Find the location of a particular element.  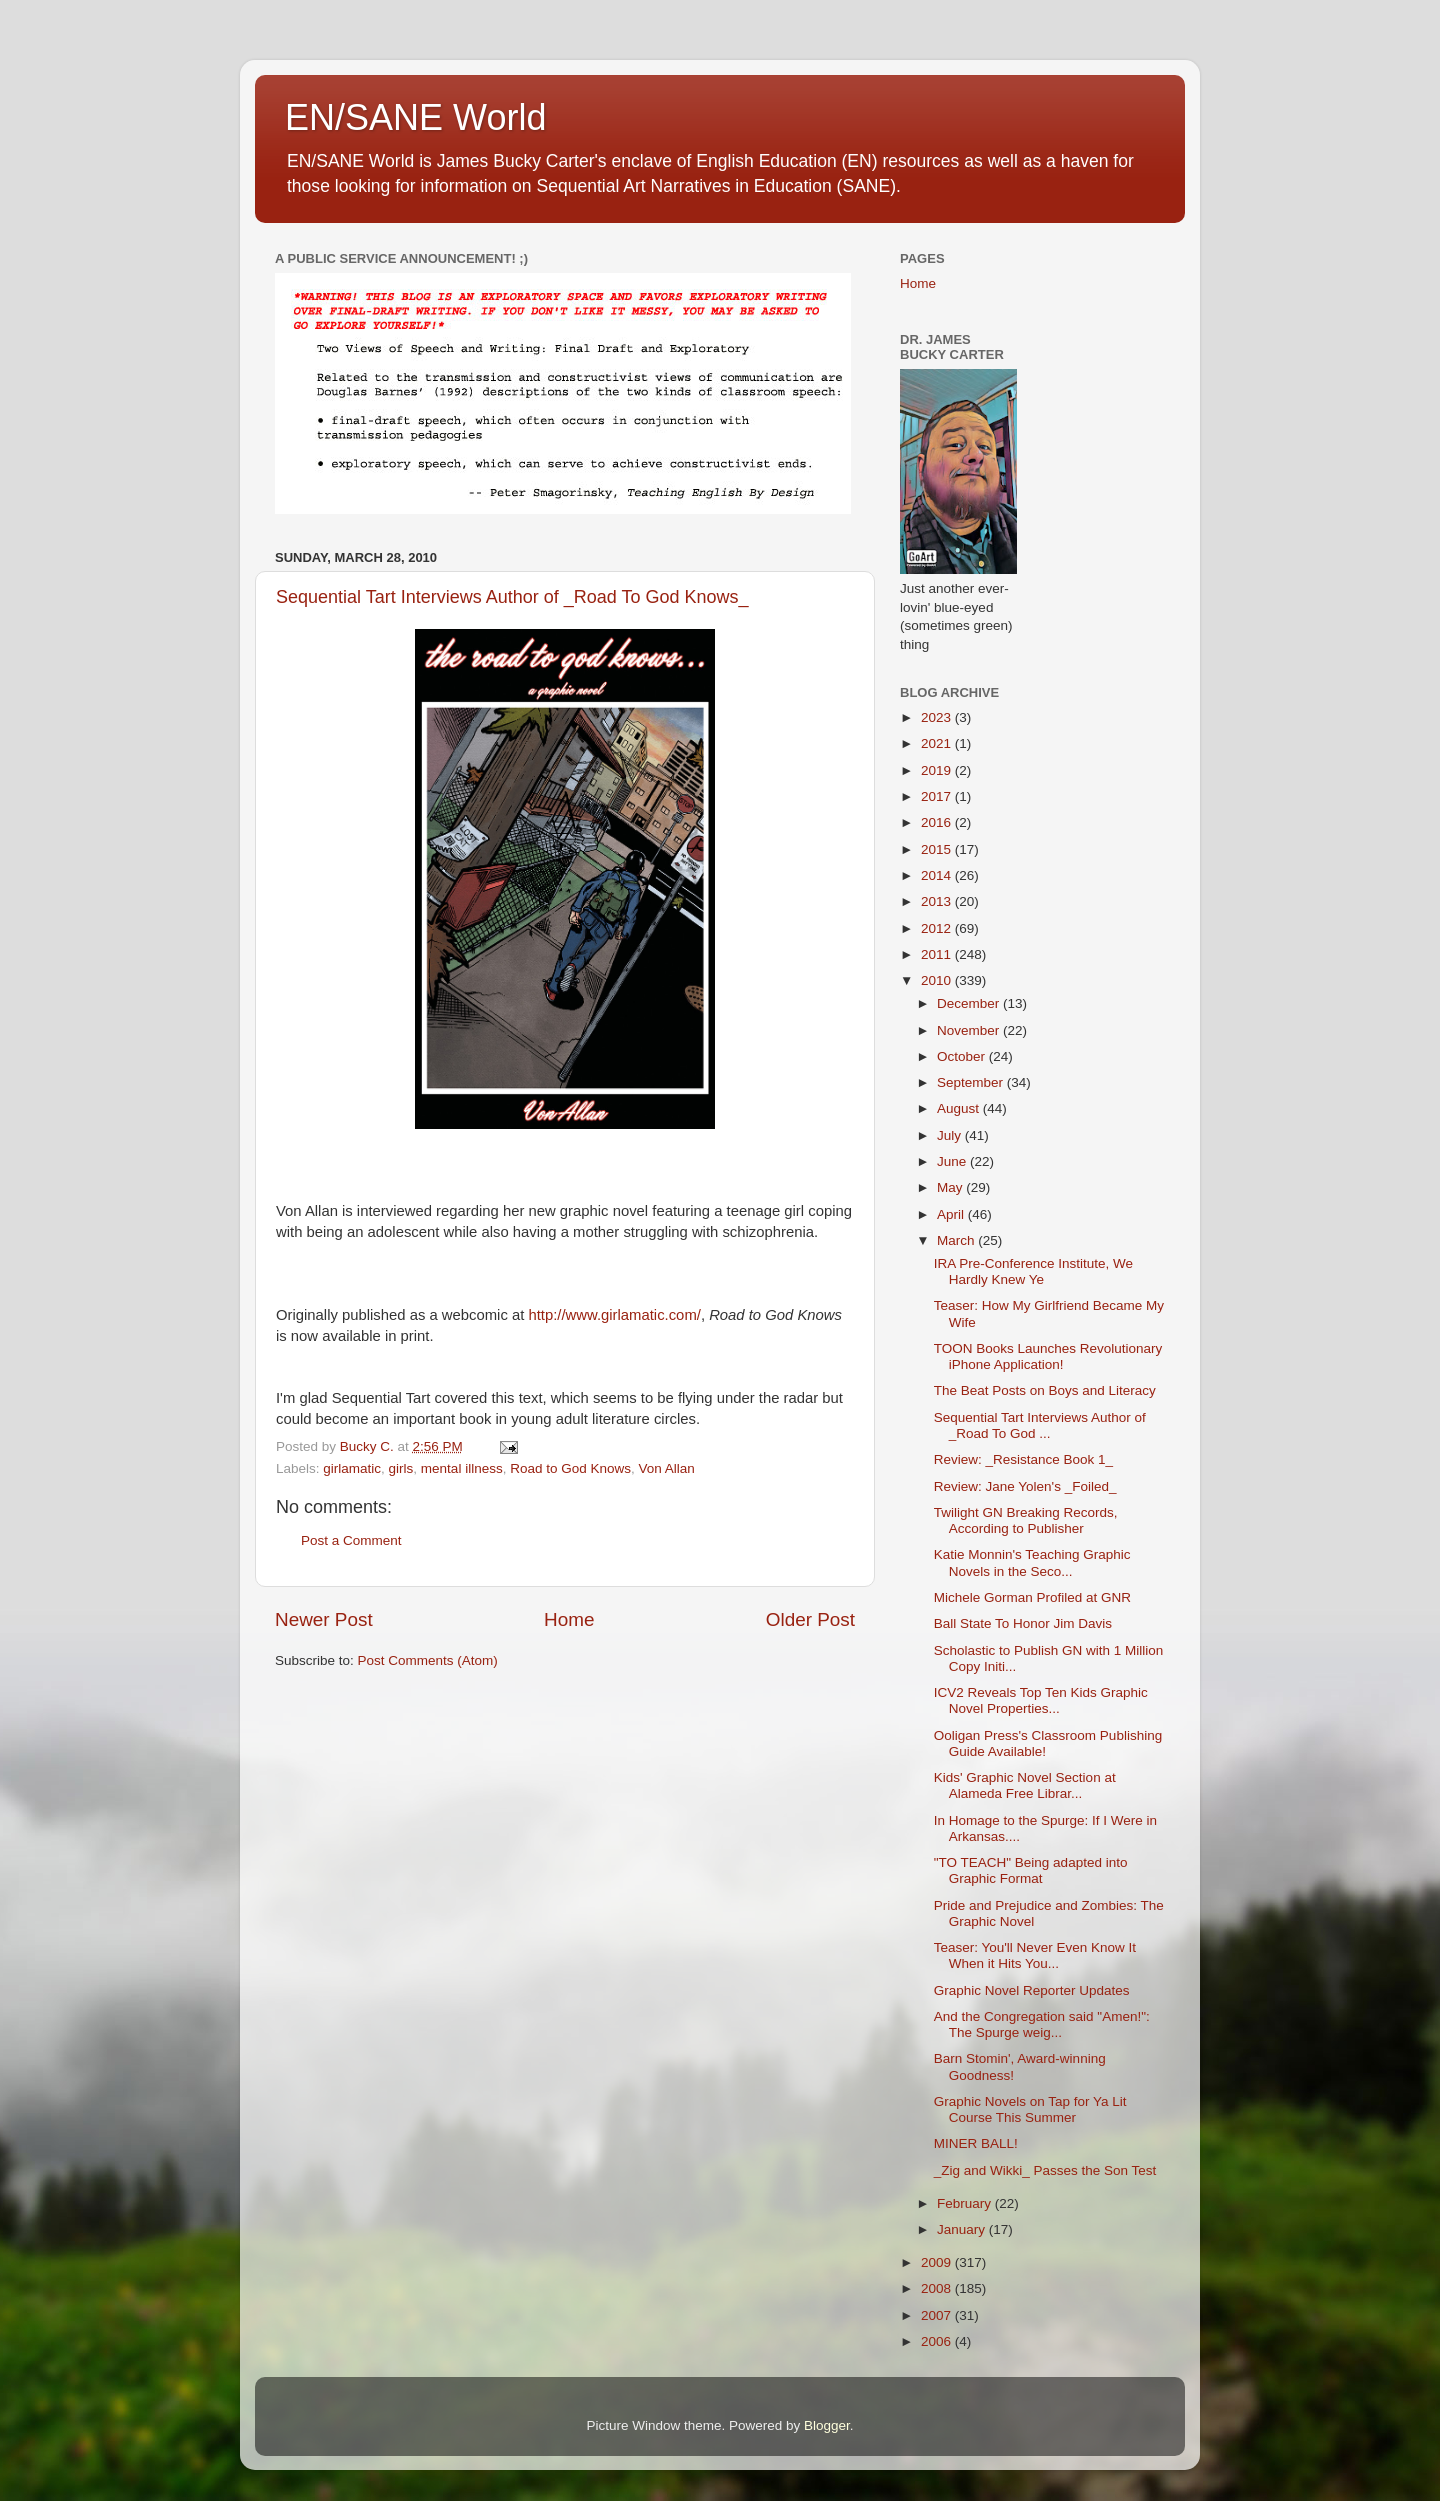

Review: _Resistance Book 1_ is located at coordinates (1023, 1459).